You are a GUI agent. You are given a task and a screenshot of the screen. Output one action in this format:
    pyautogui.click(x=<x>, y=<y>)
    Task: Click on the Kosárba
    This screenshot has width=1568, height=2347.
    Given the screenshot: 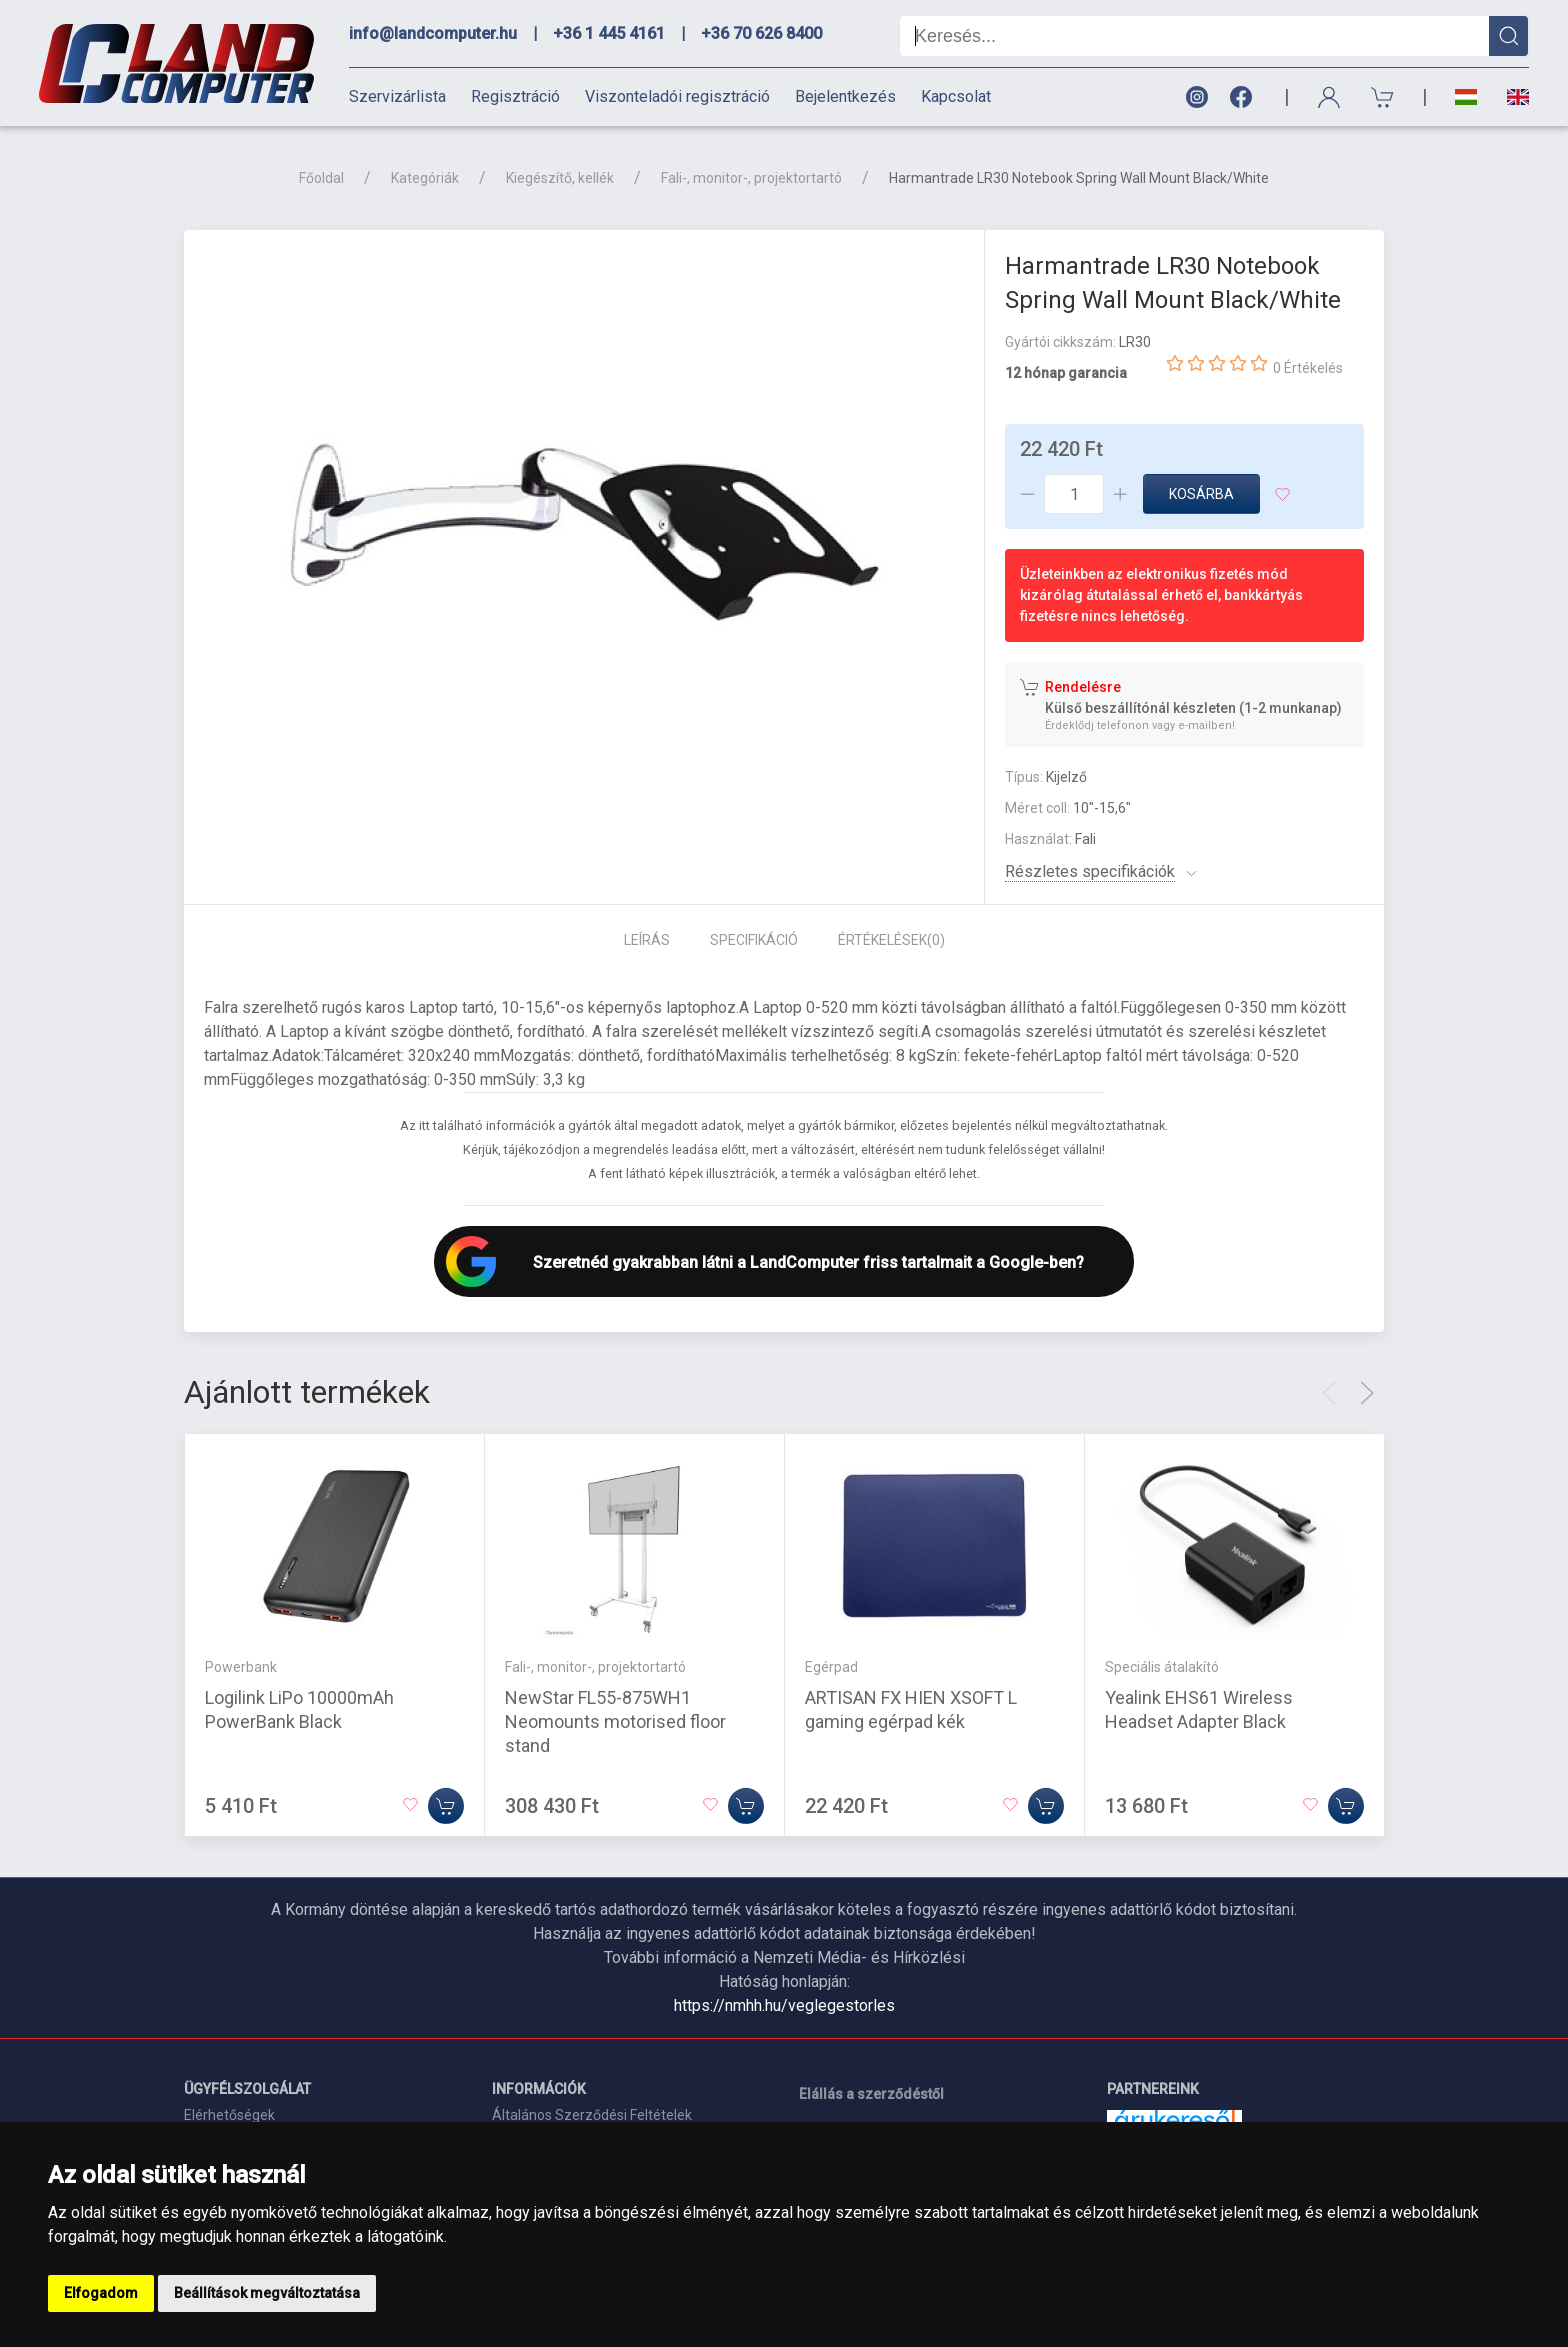 What is the action you would take?
    pyautogui.click(x=1201, y=494)
    